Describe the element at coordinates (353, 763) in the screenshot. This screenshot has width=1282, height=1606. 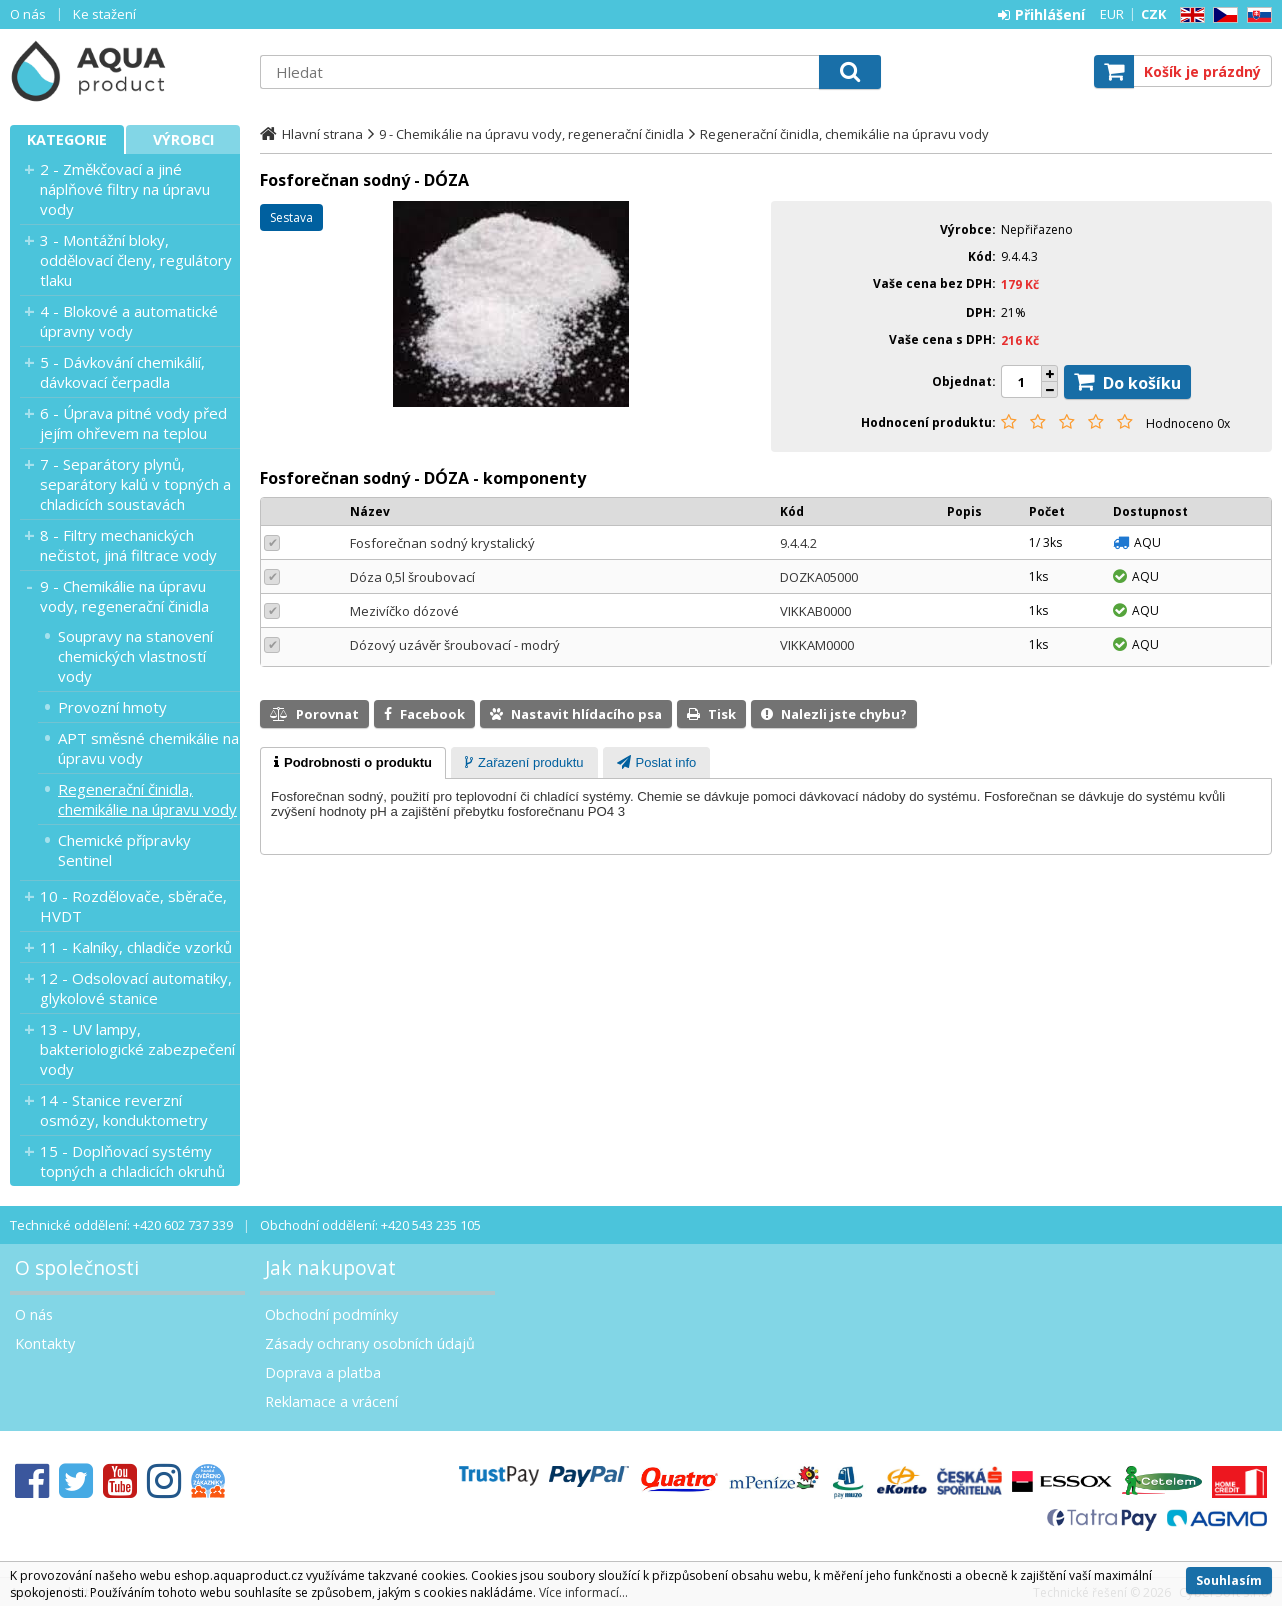
I see `[presentation]` at that location.